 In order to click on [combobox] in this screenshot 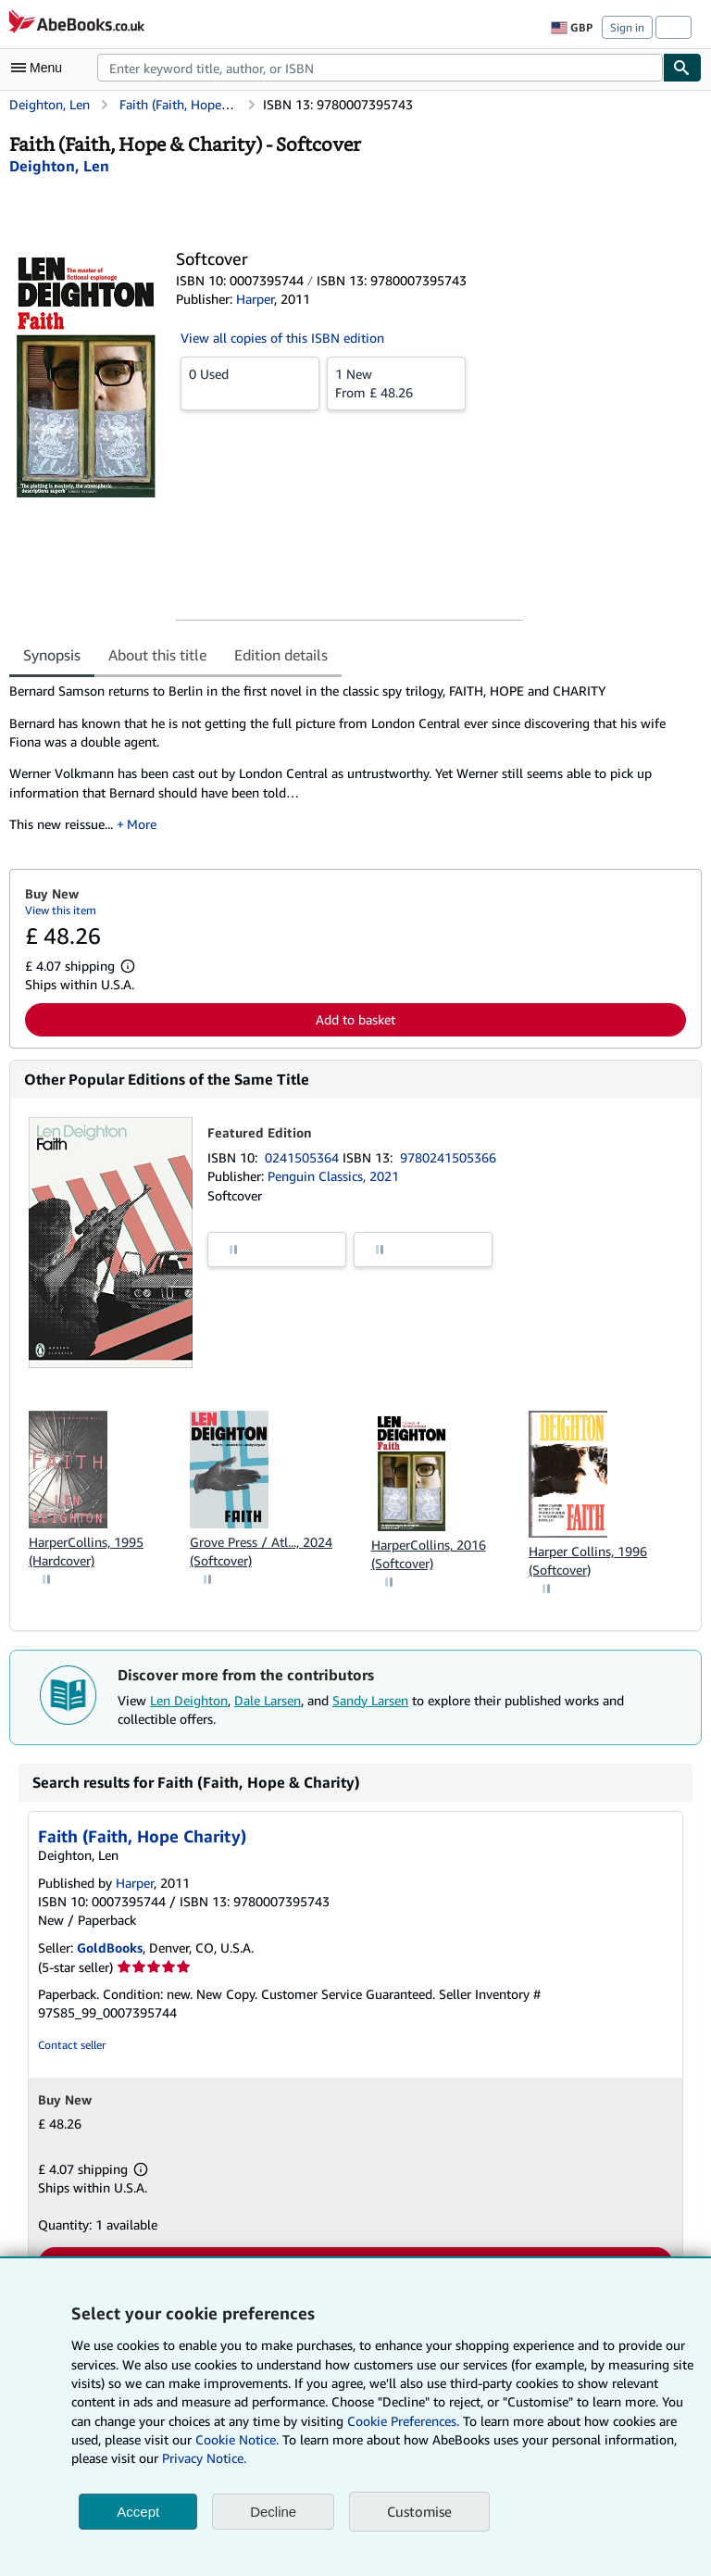, I will do `click(380, 68)`.